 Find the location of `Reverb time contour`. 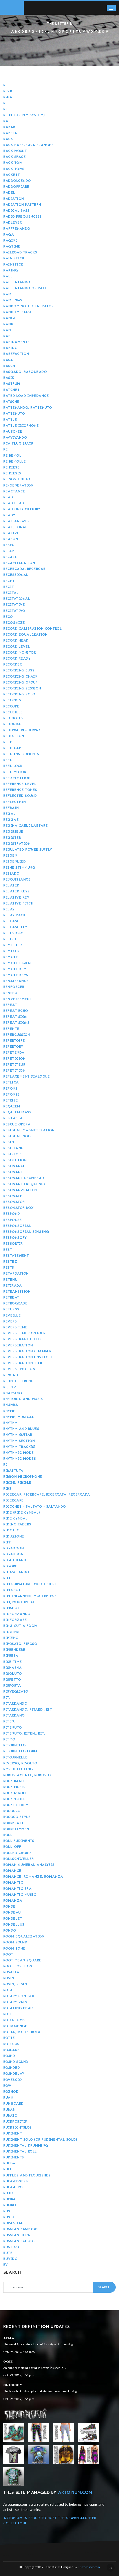

Reverb time contour is located at coordinates (24, 1333).